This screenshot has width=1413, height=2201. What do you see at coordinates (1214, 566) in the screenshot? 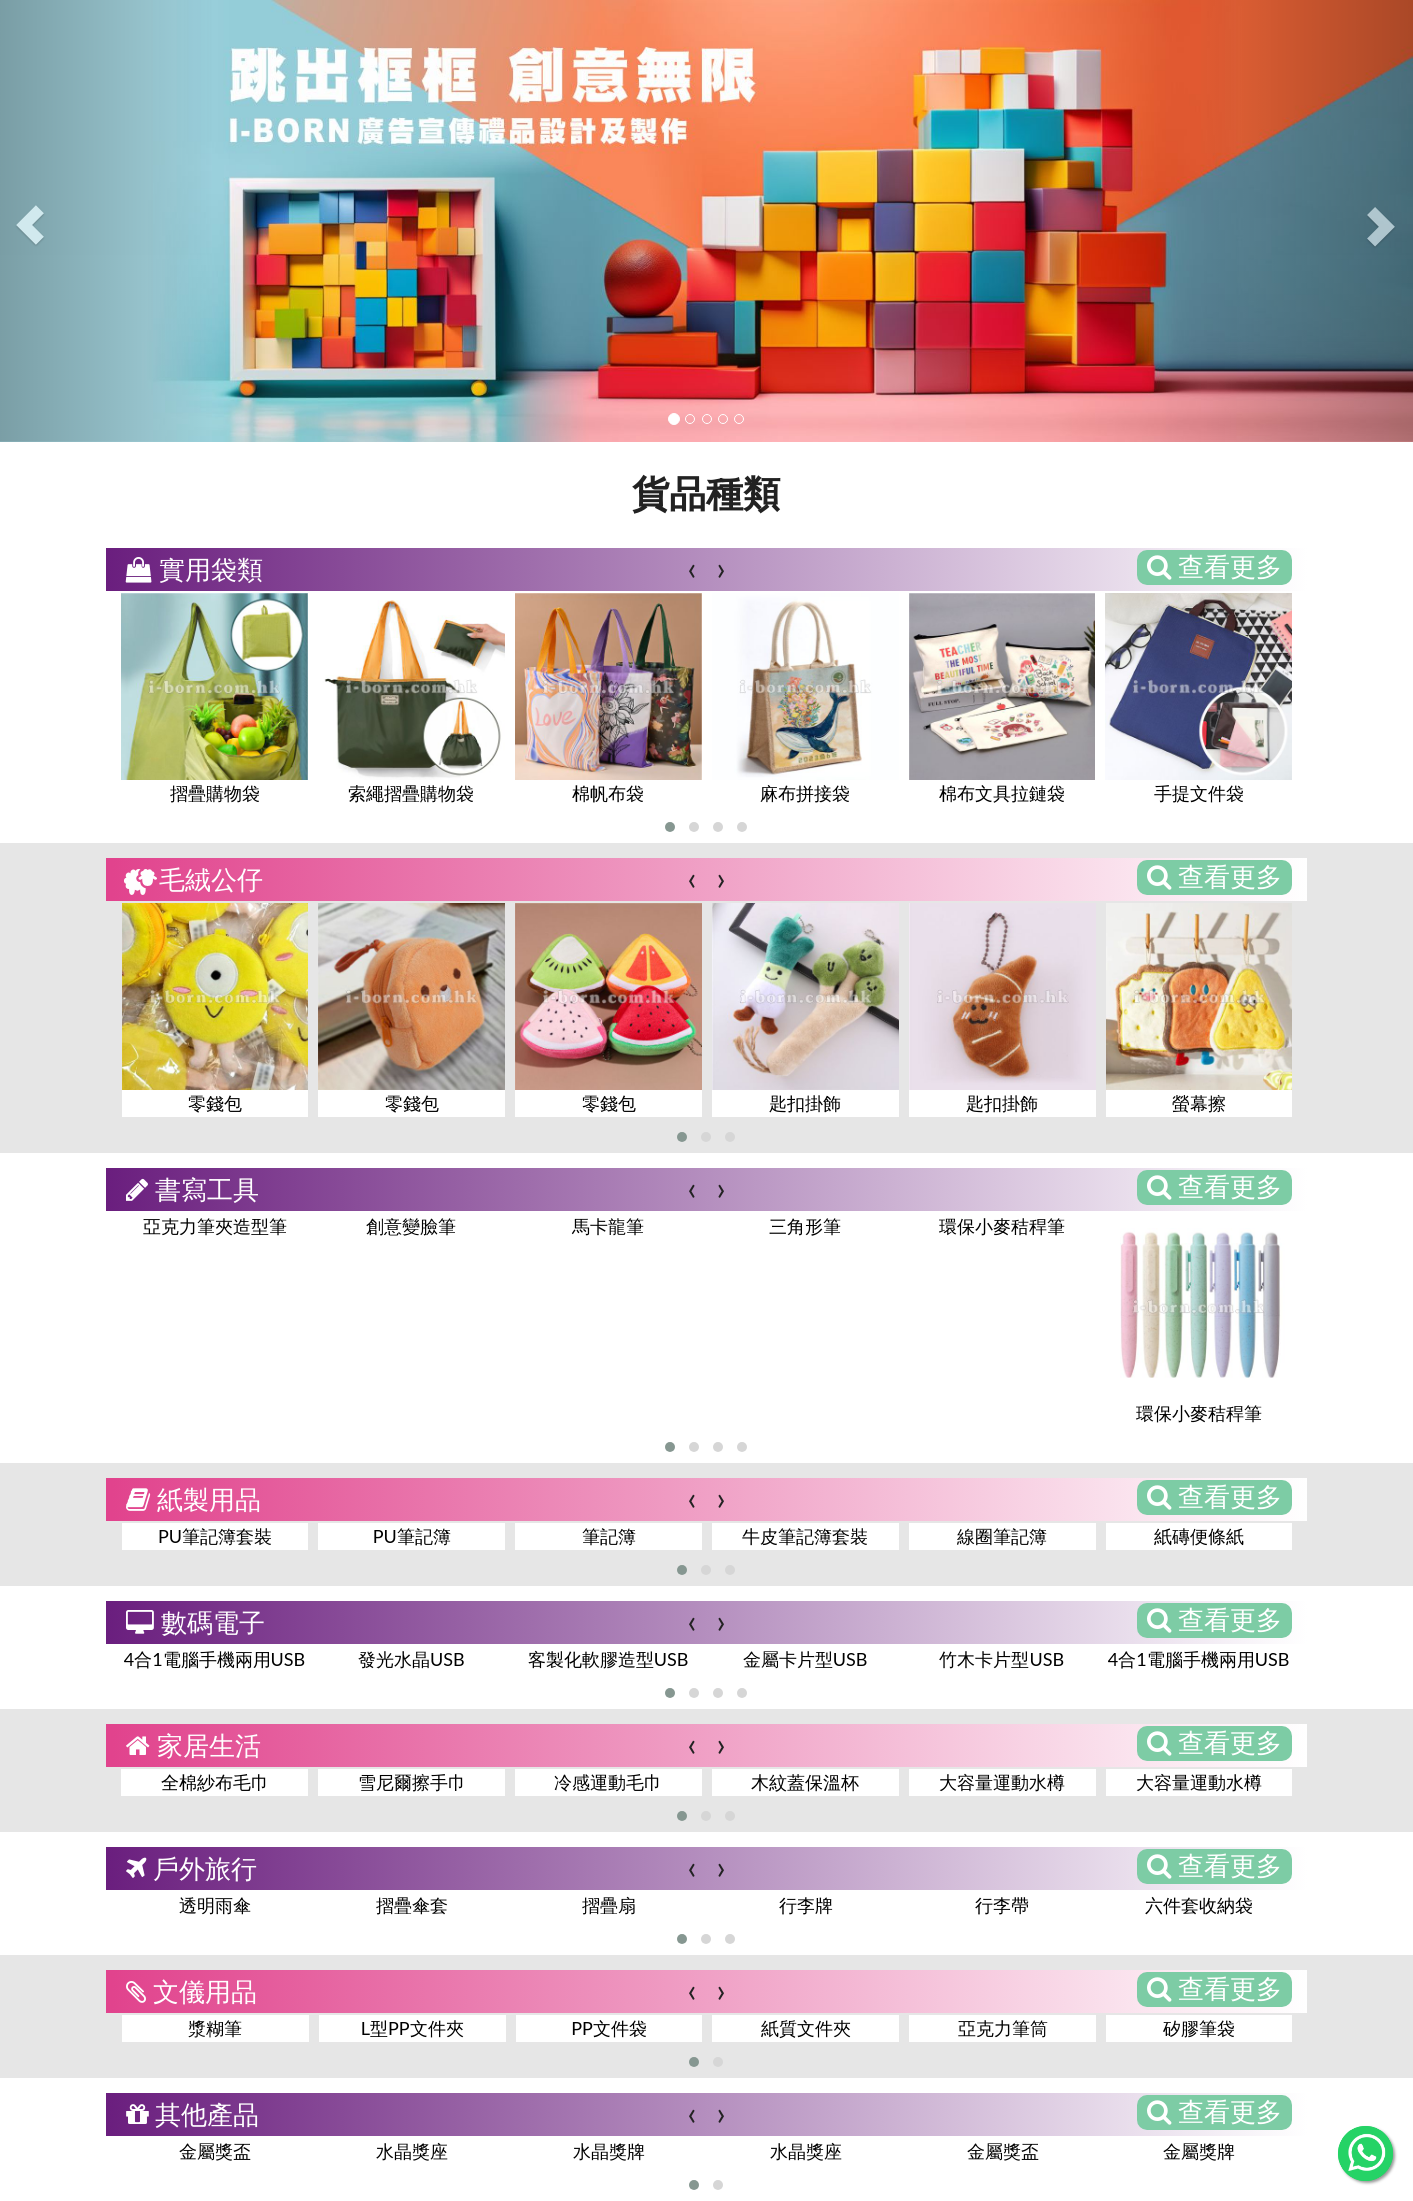
I see `查看更多` at bounding box center [1214, 566].